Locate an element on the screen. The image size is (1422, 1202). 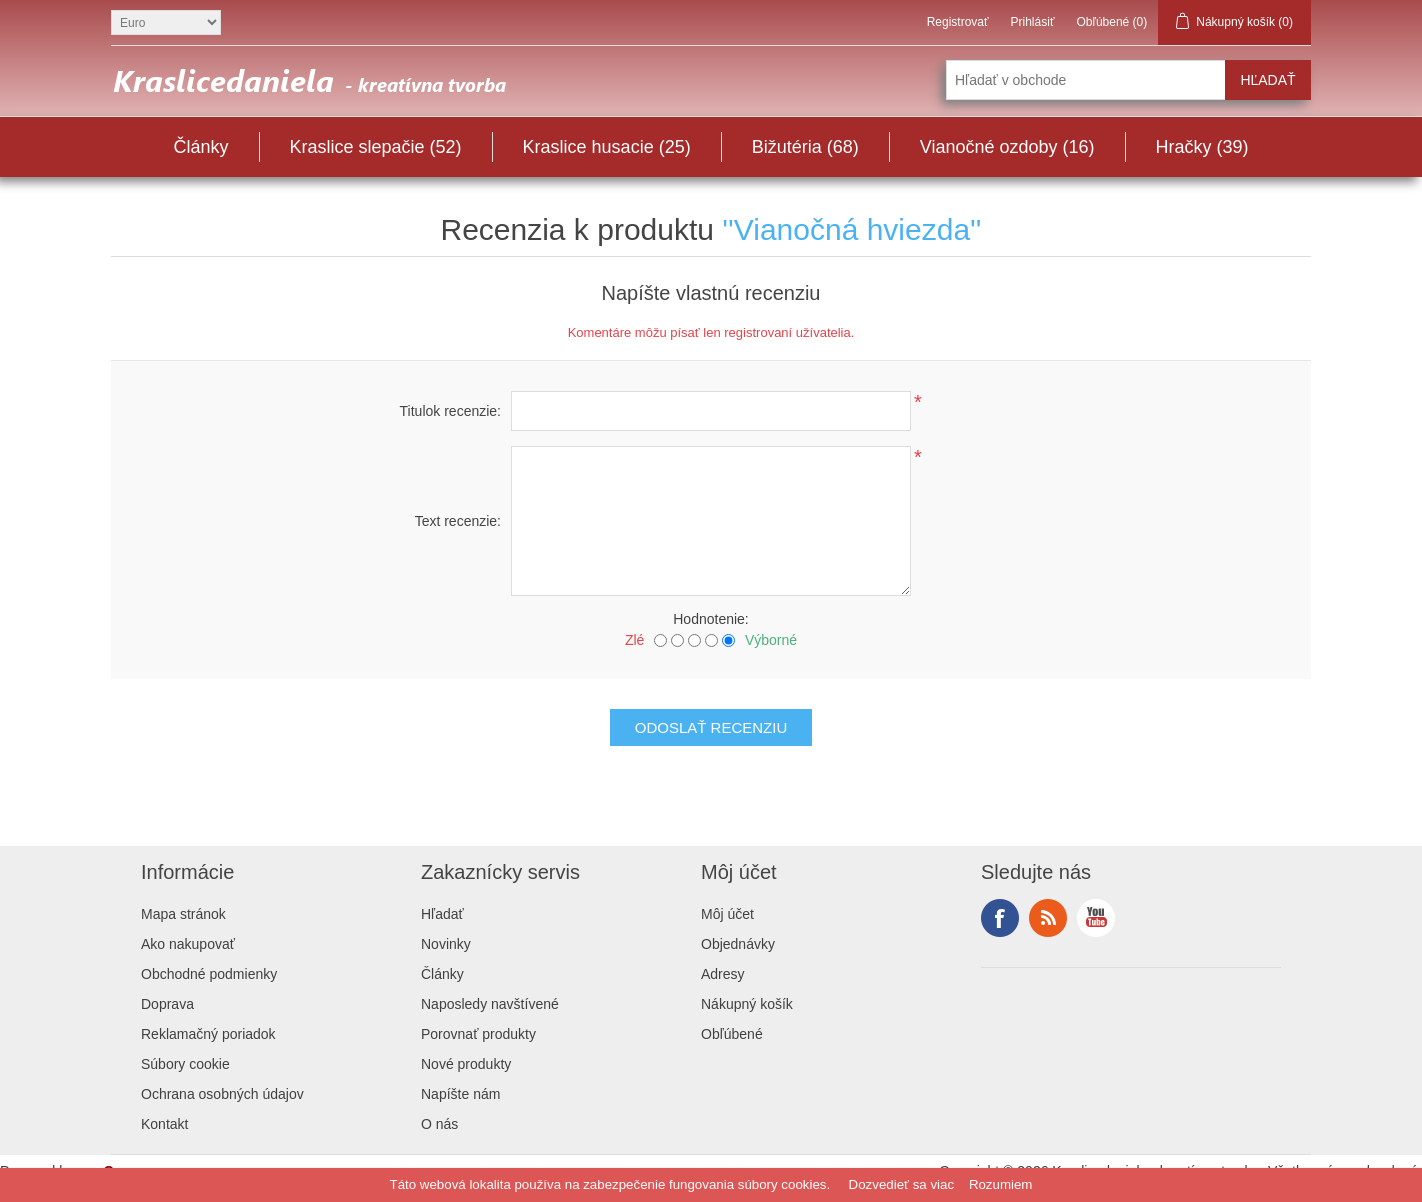
O nás is located at coordinates (439, 1124).